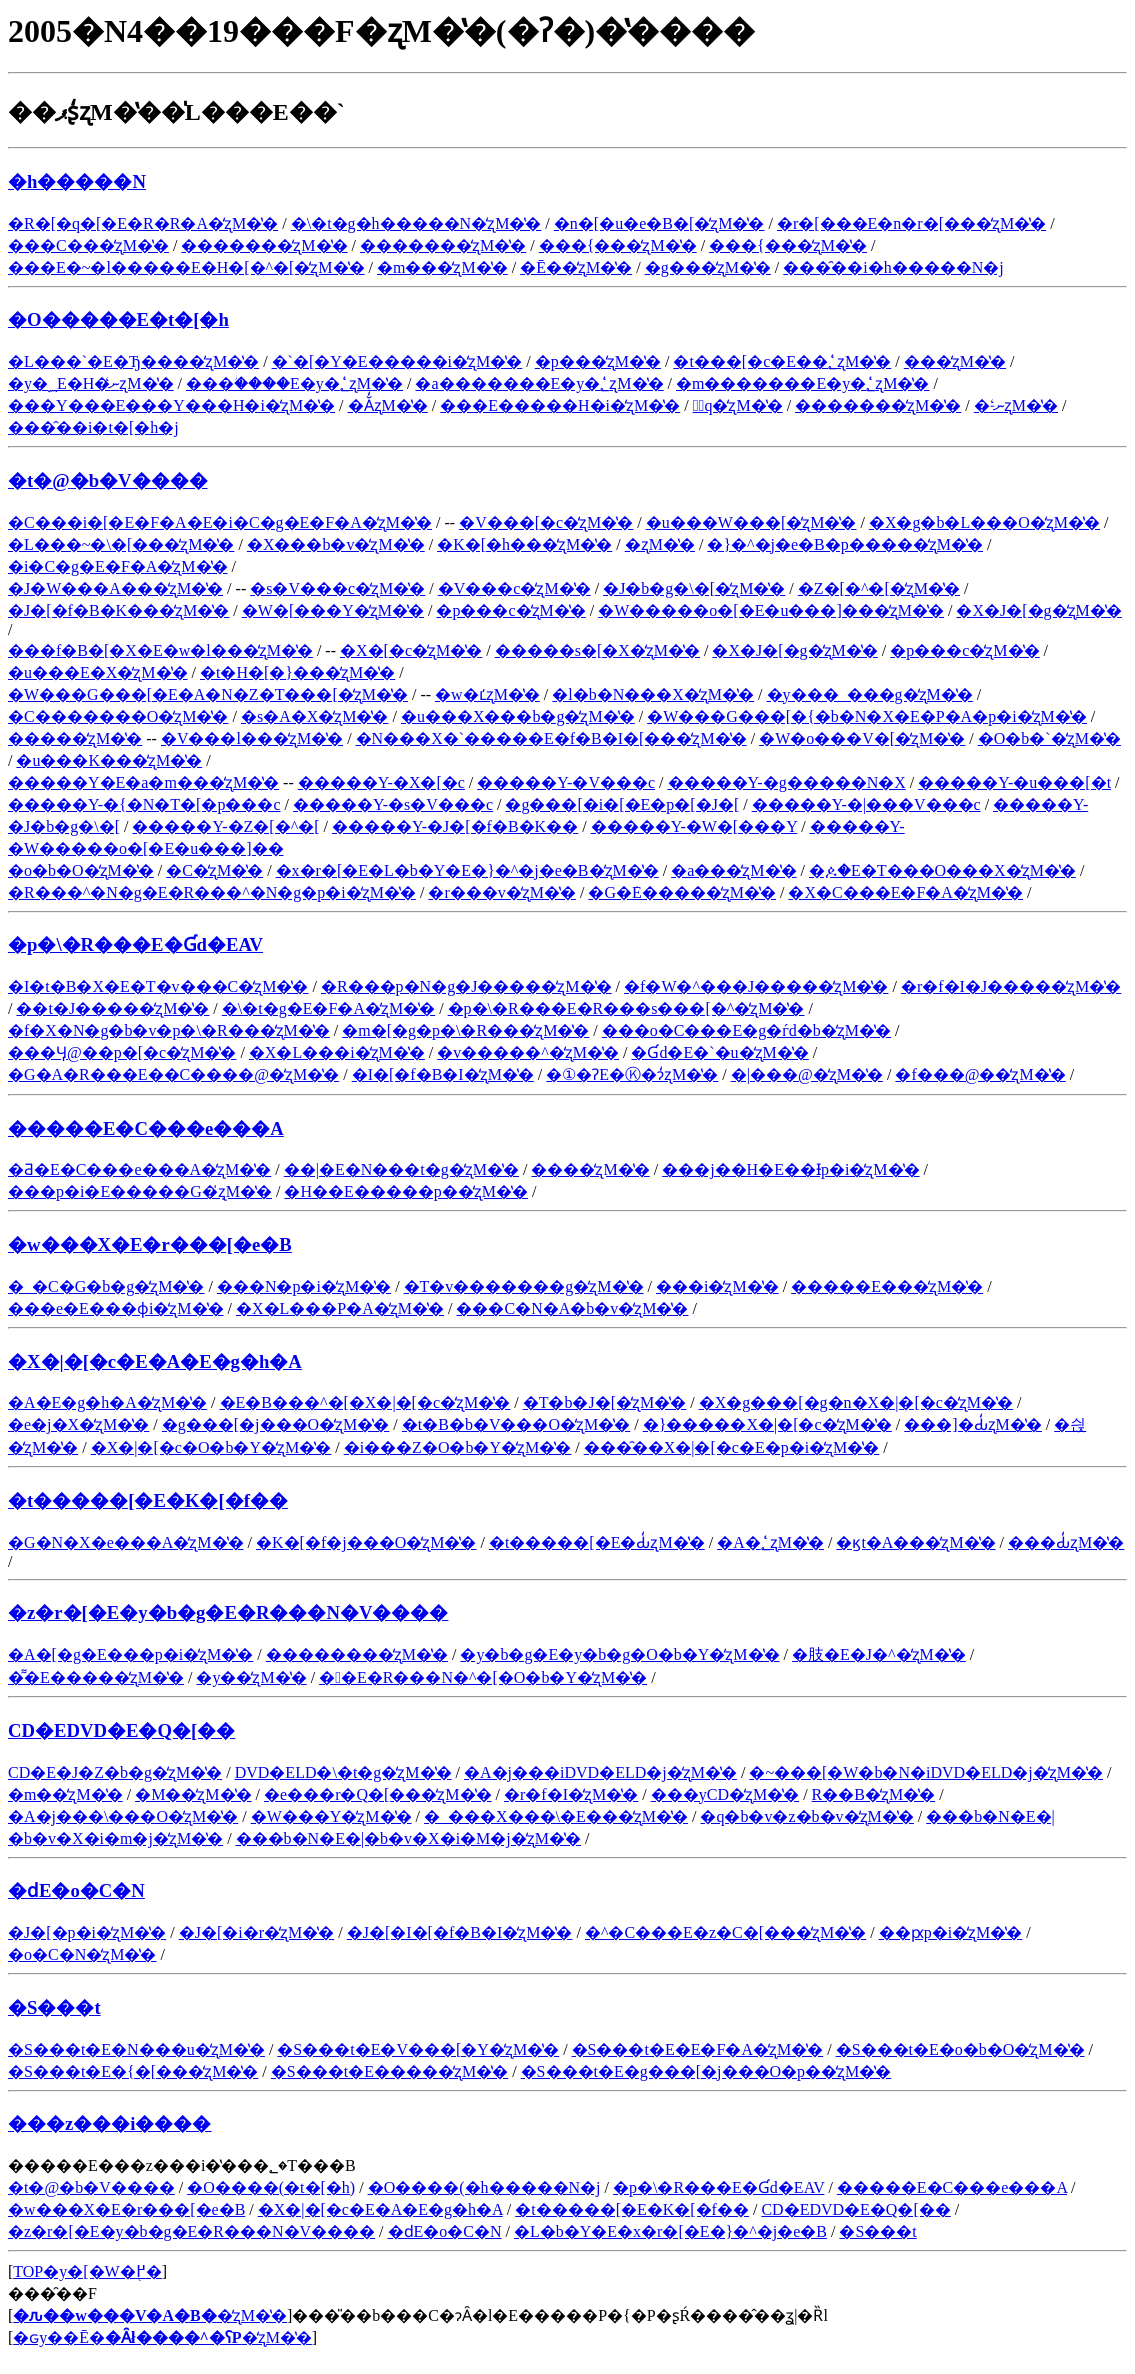 The width and height of the screenshot is (1135, 2374). I want to click on �W���Y�̒ʐM�̔�, so click(331, 1816).